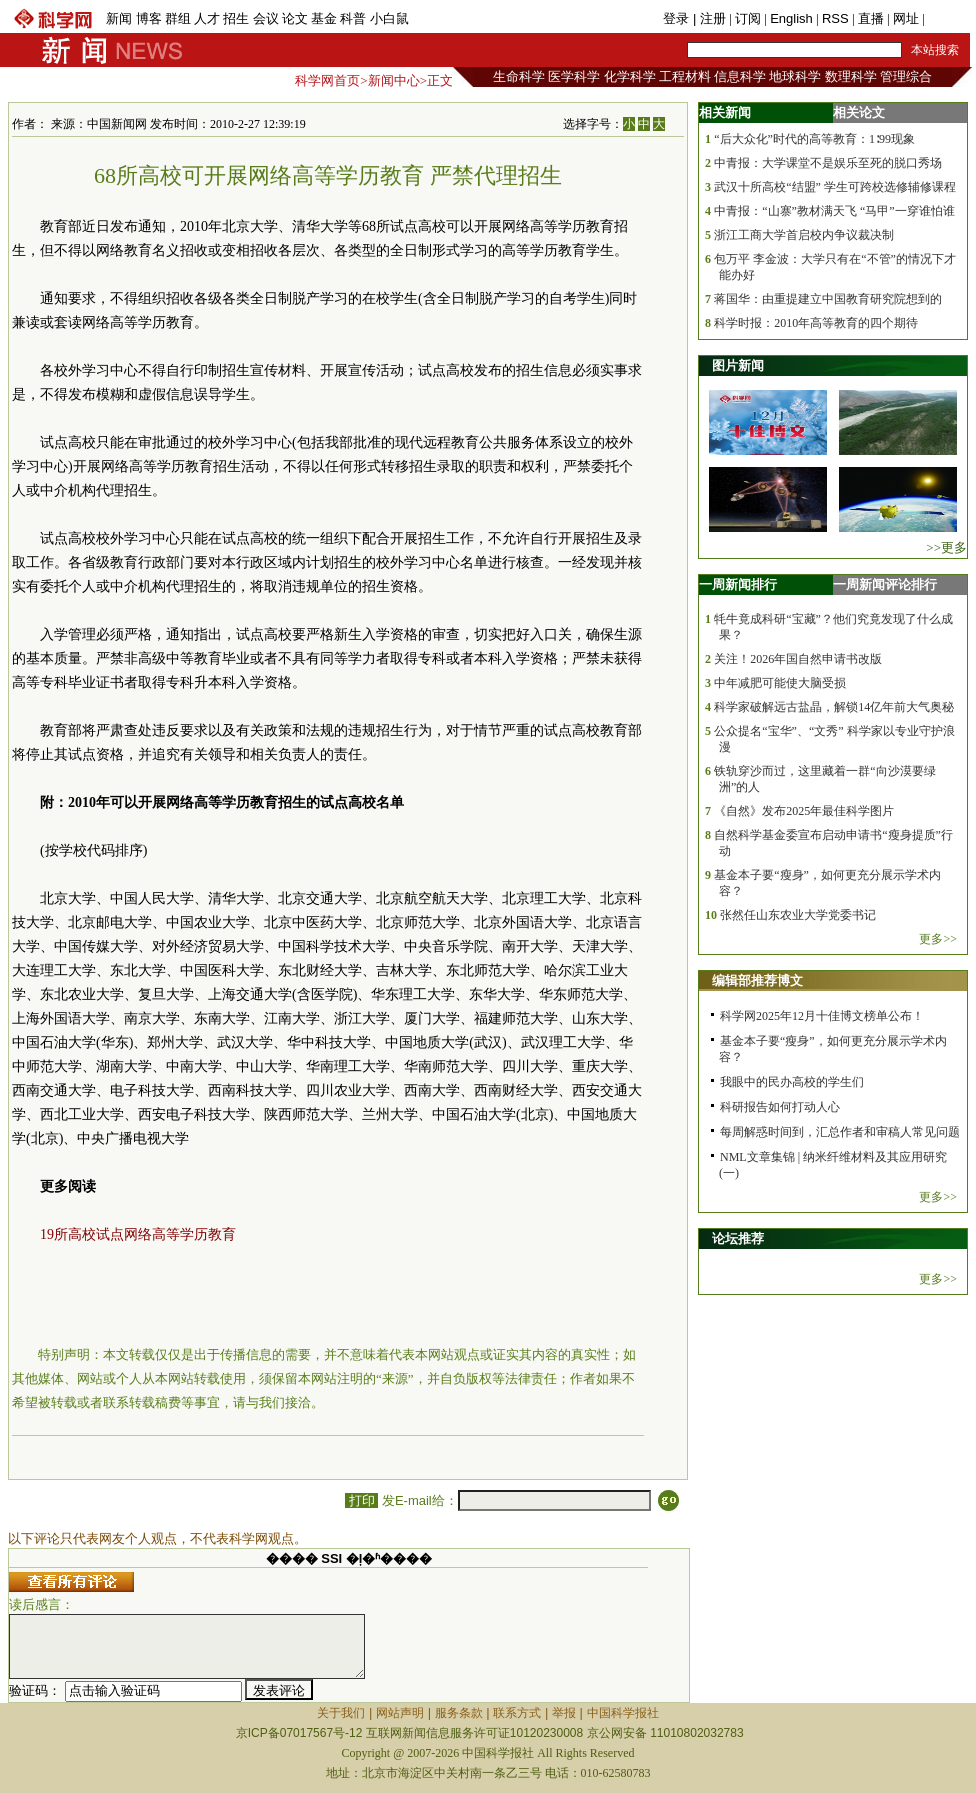 The width and height of the screenshot is (976, 1793). Describe the element at coordinates (149, 18) in the screenshot. I see `博客` at that location.